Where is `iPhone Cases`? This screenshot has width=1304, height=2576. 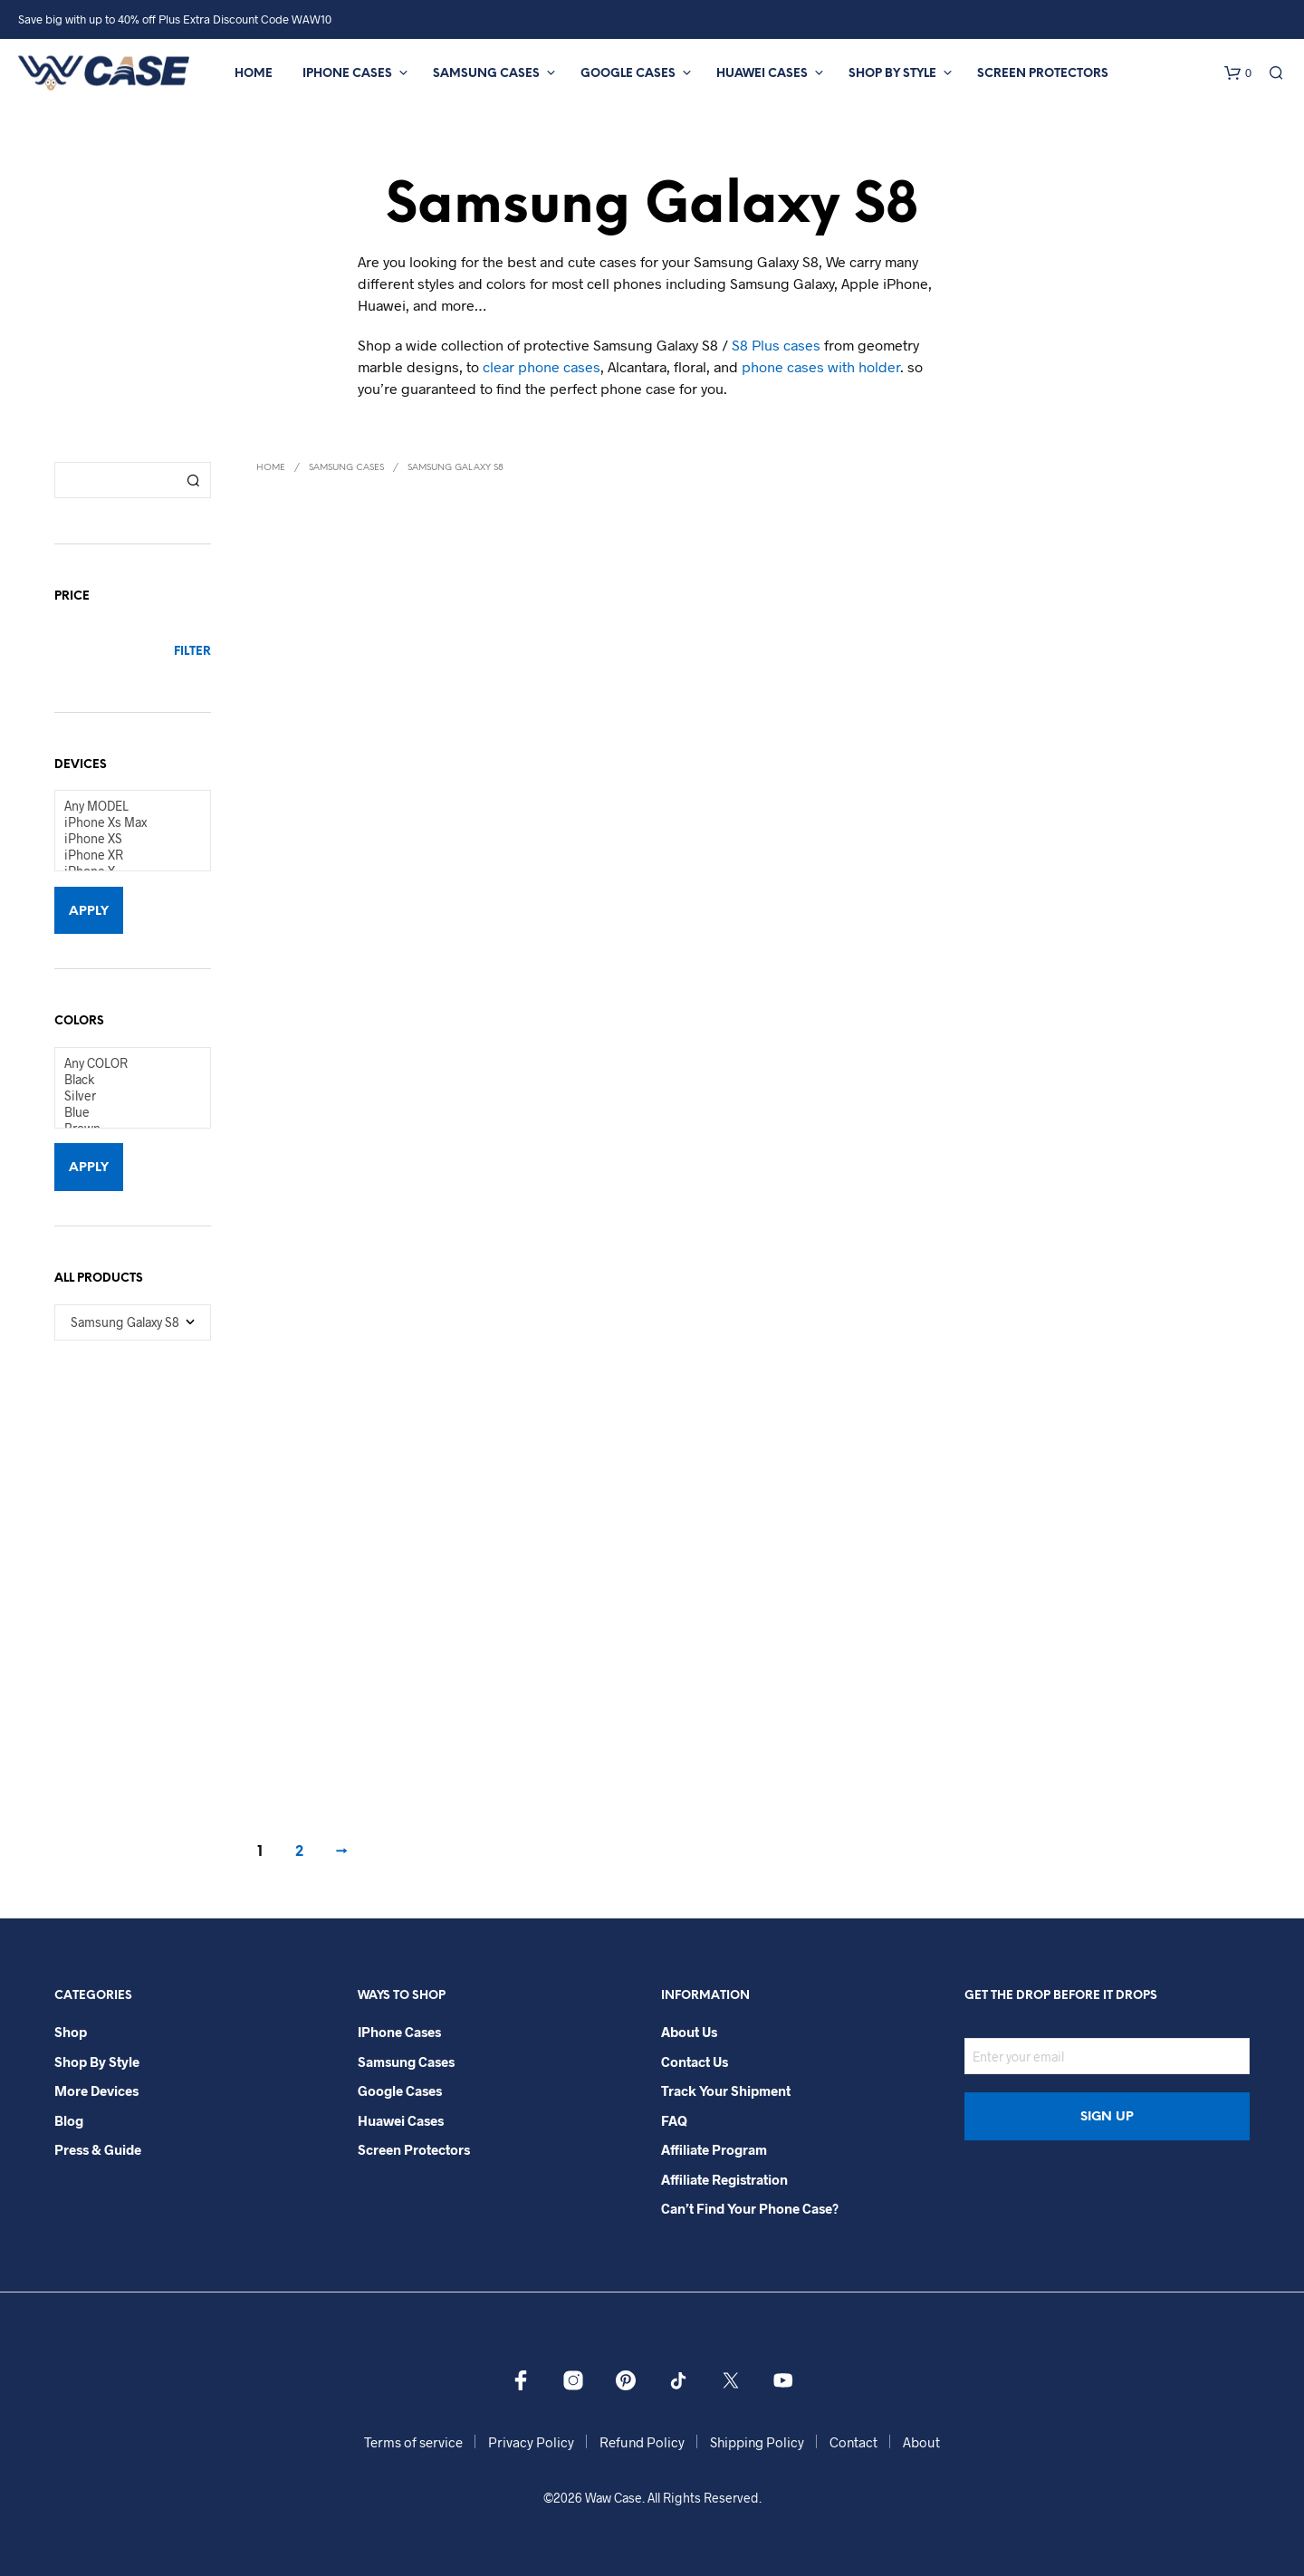
iPhone Cases is located at coordinates (347, 74).